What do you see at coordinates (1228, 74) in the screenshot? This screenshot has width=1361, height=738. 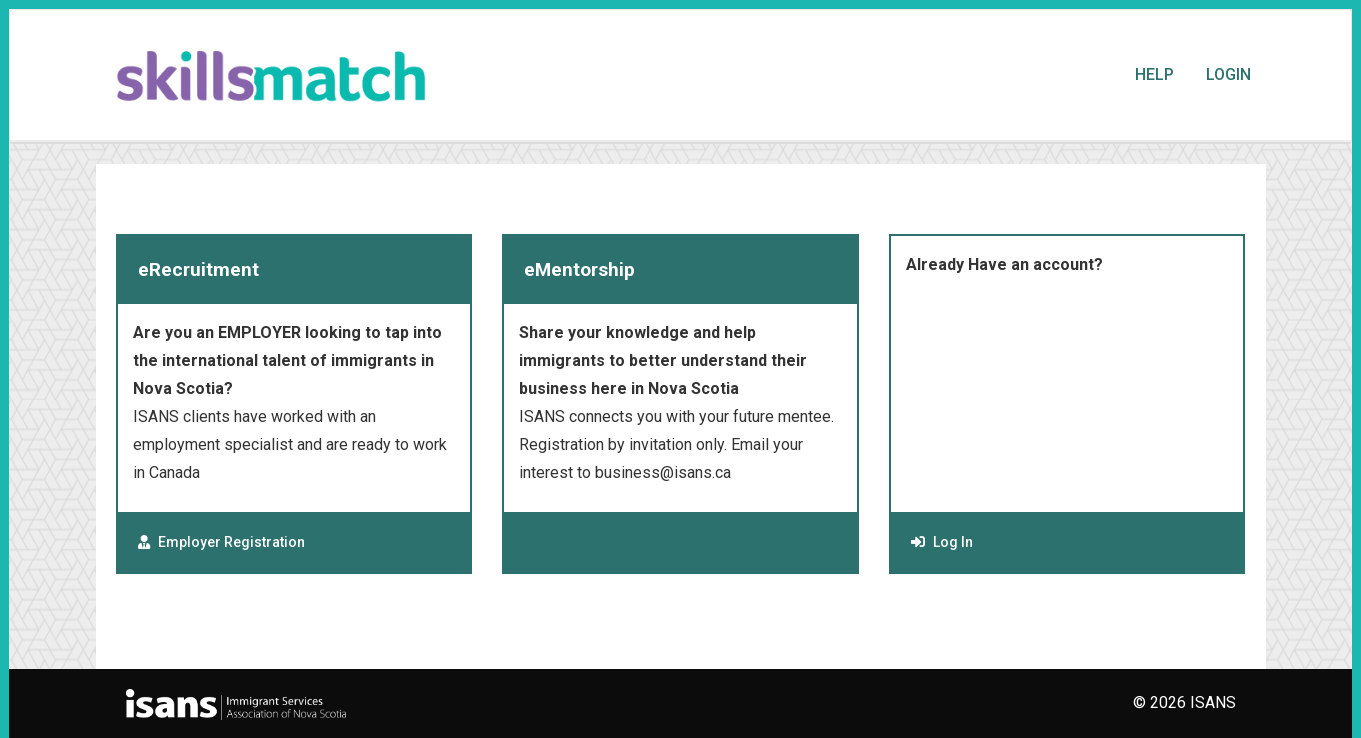 I see `Login` at bounding box center [1228, 74].